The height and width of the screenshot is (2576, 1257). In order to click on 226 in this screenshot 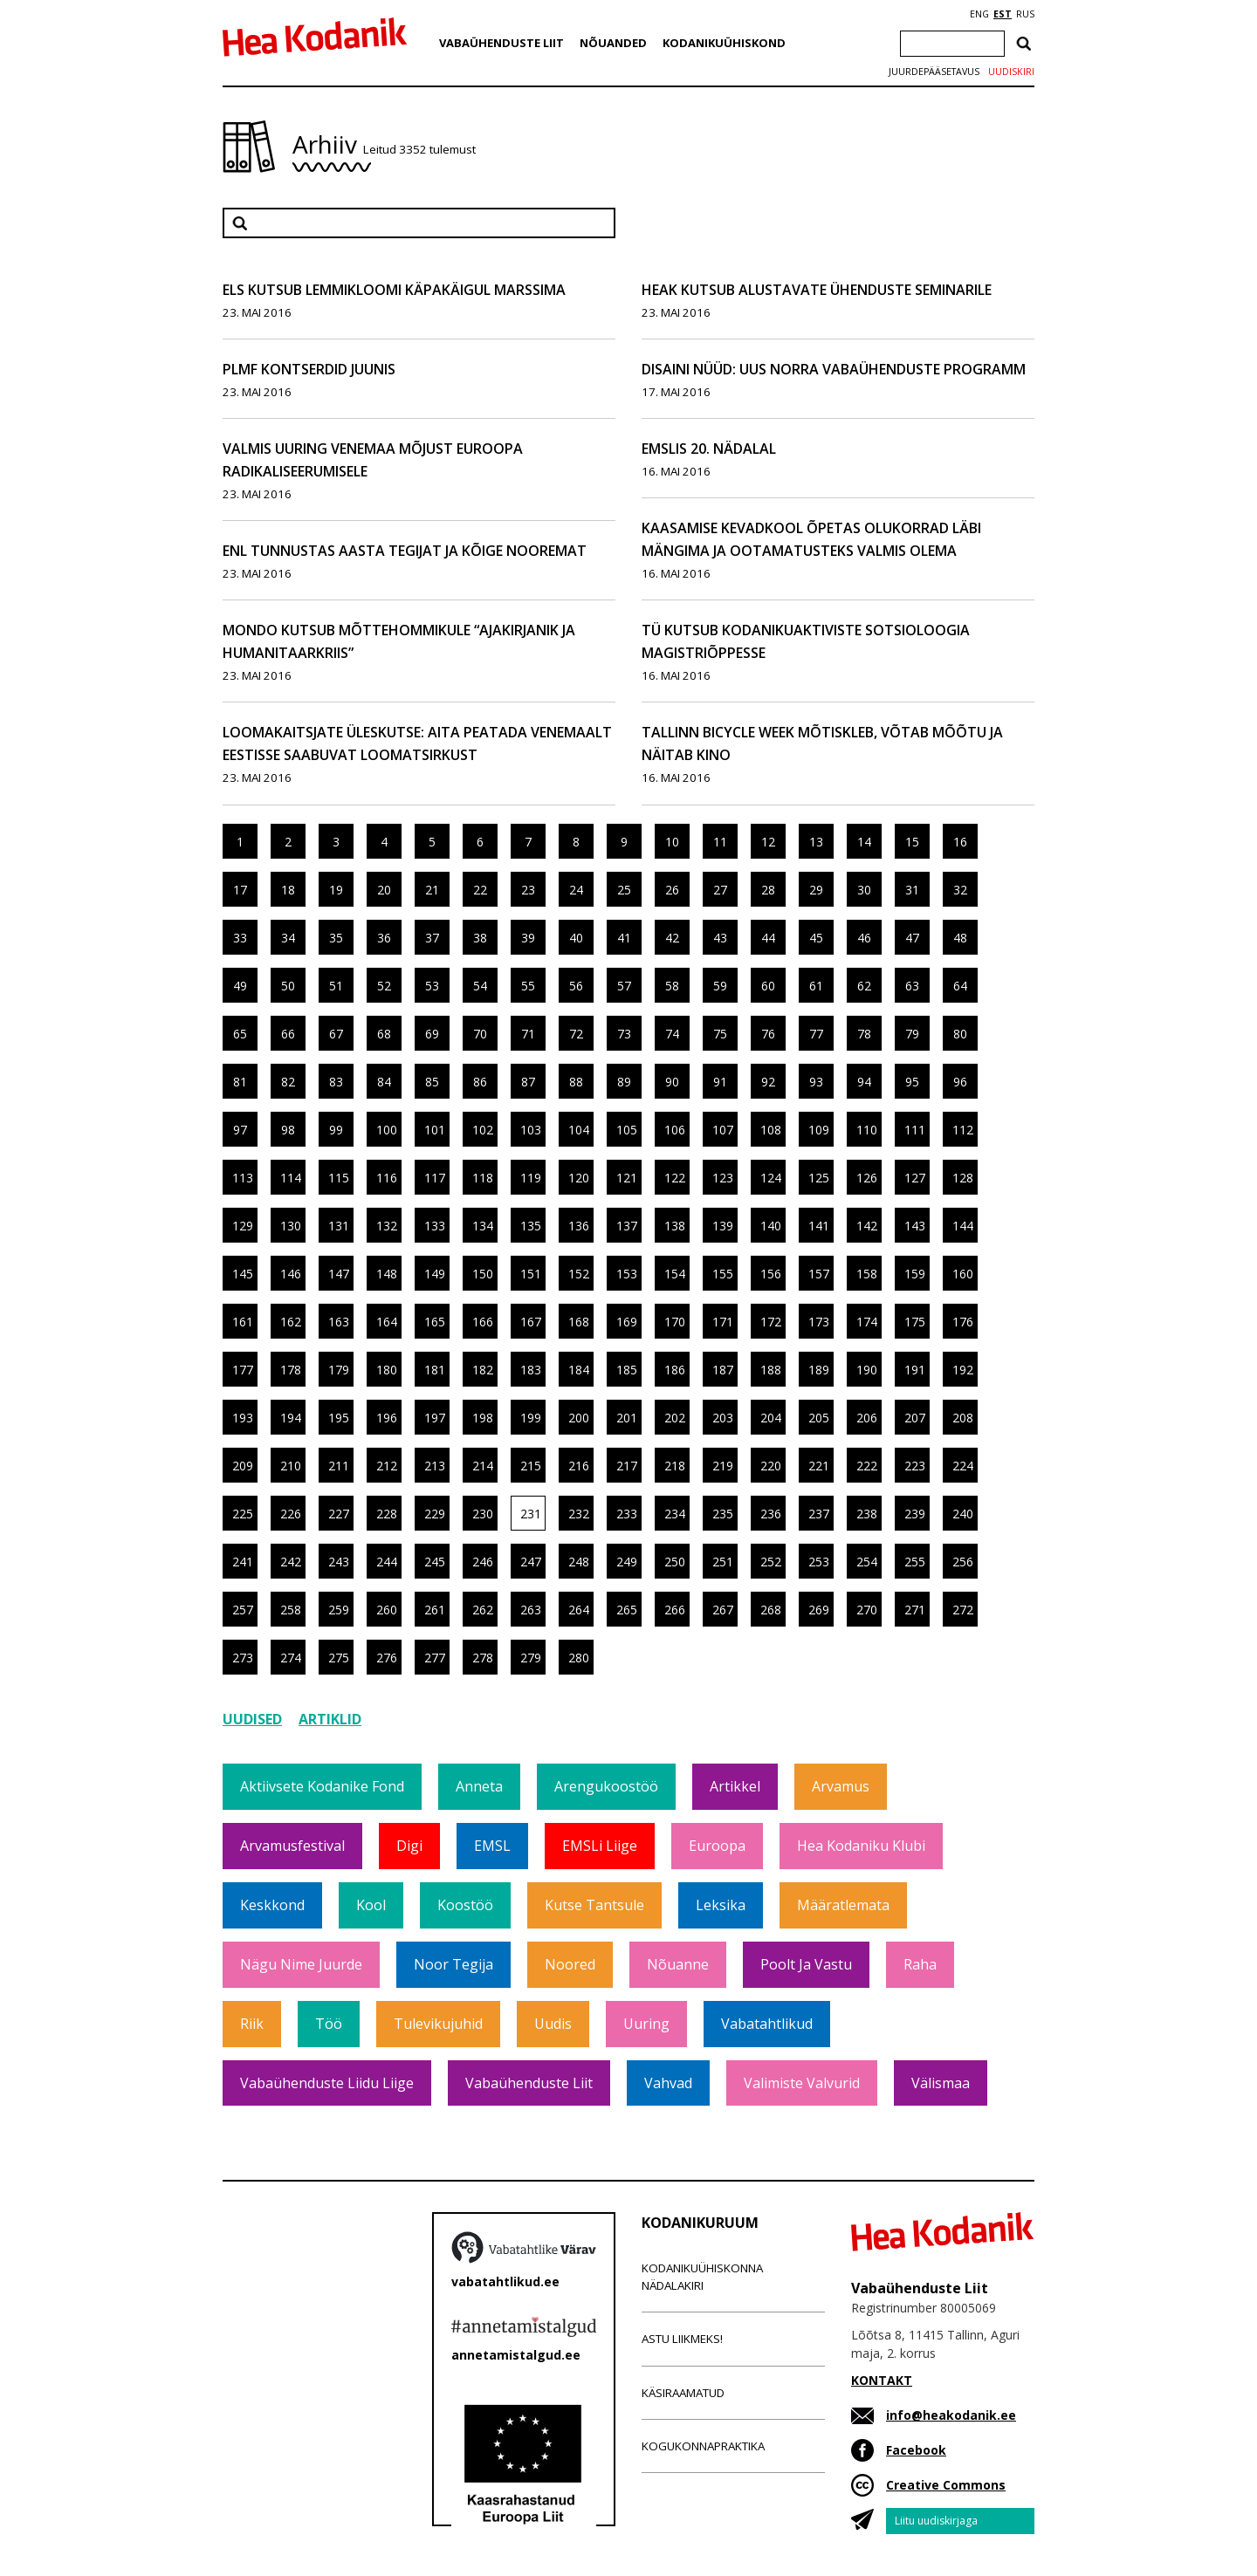, I will do `click(290, 1513)`.